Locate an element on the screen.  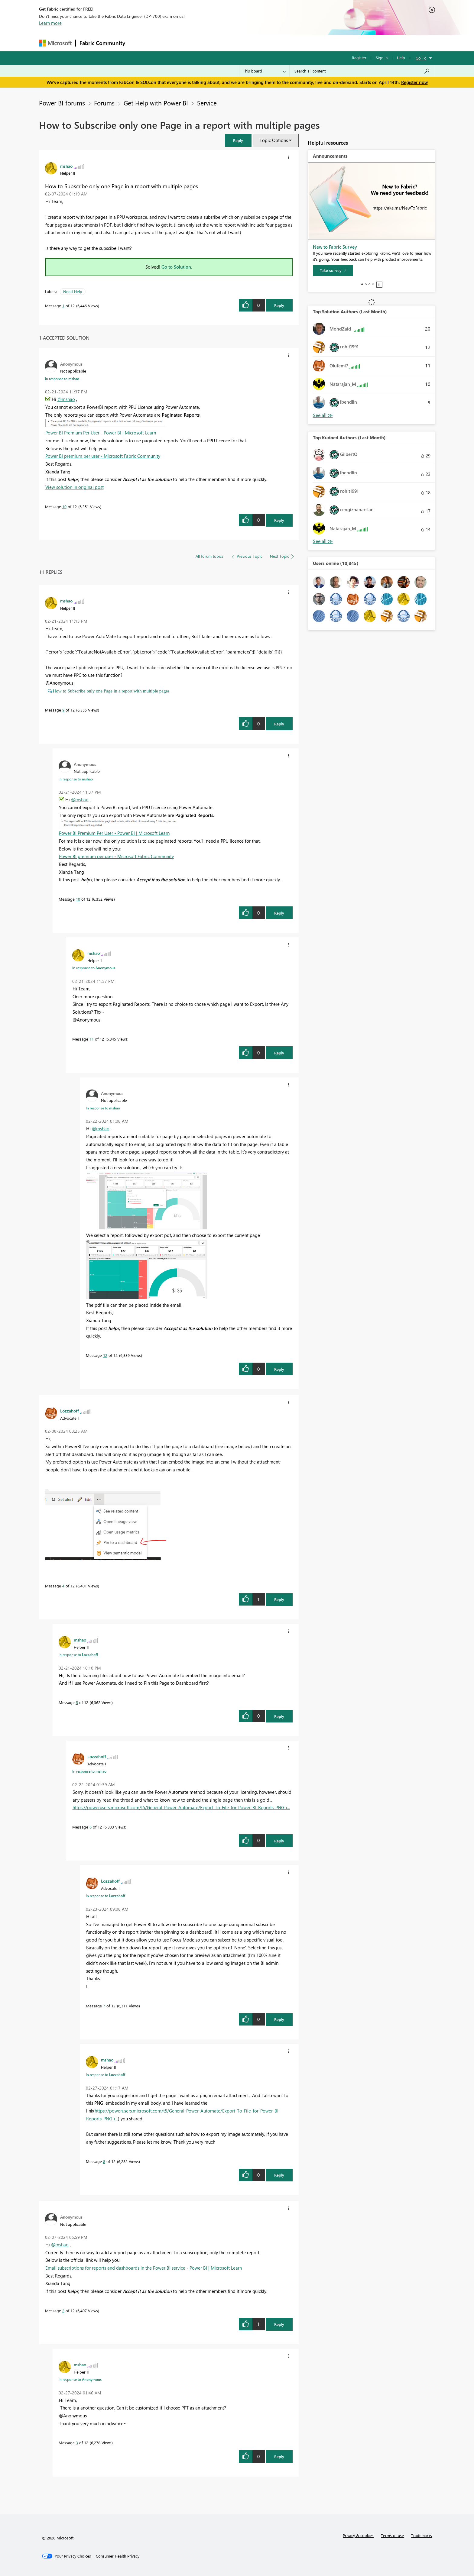
View All [See All Top Kudoed Authors for Last Month] is located at coordinates (323, 541).